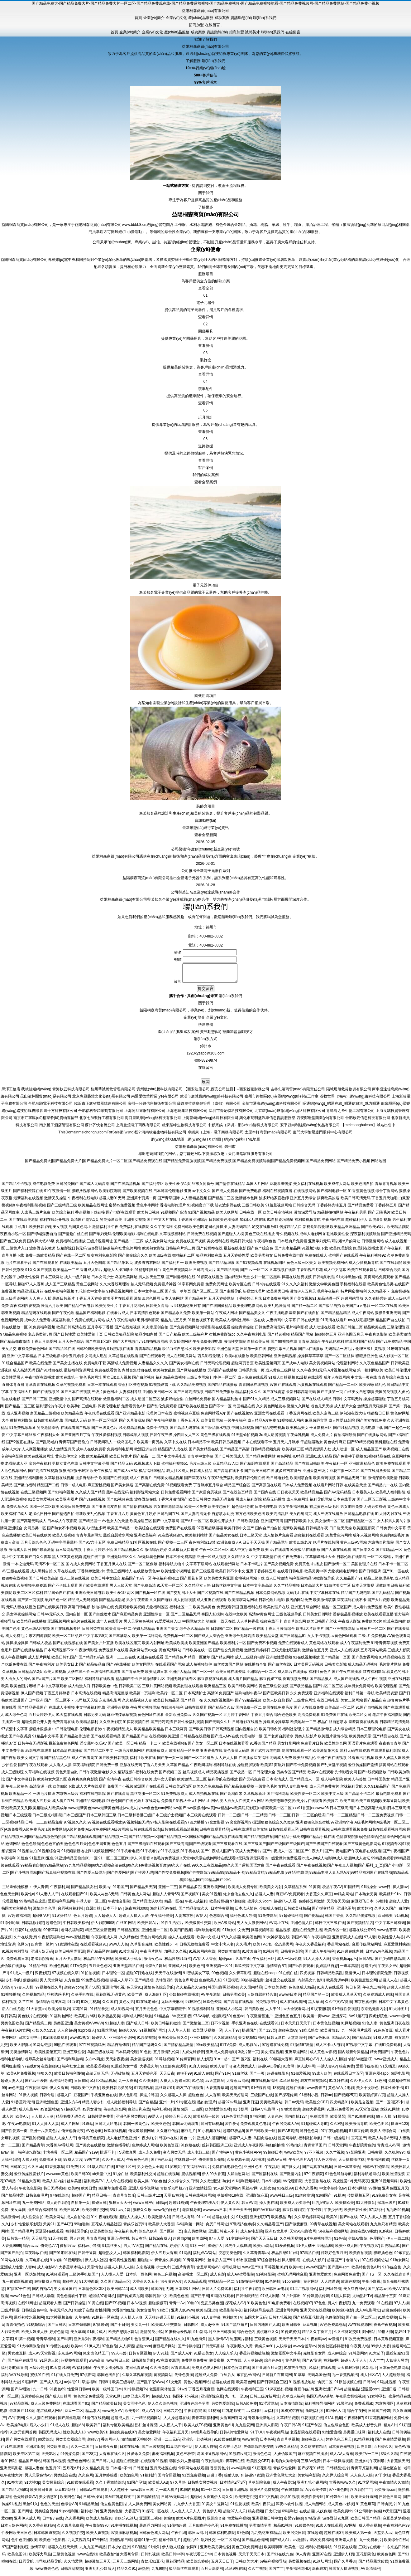  I want to click on 东京热三级片, so click(67, 1797).